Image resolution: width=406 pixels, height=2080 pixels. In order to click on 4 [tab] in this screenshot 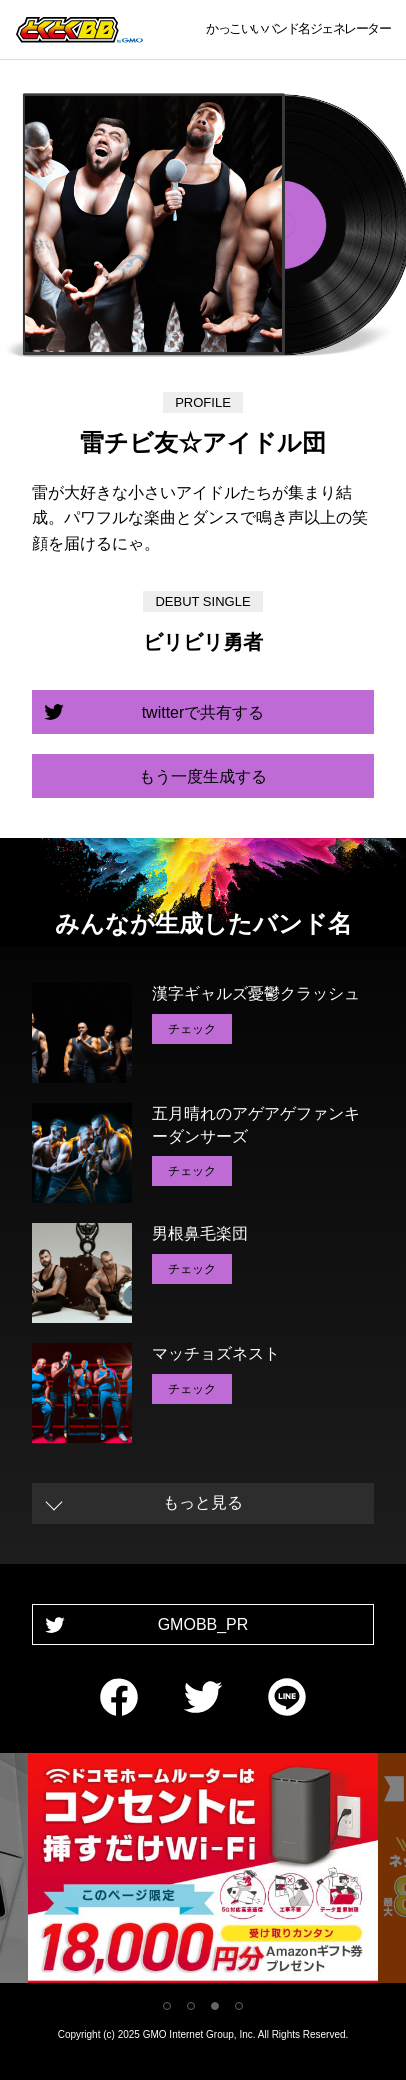, I will do `click(239, 2006)`.